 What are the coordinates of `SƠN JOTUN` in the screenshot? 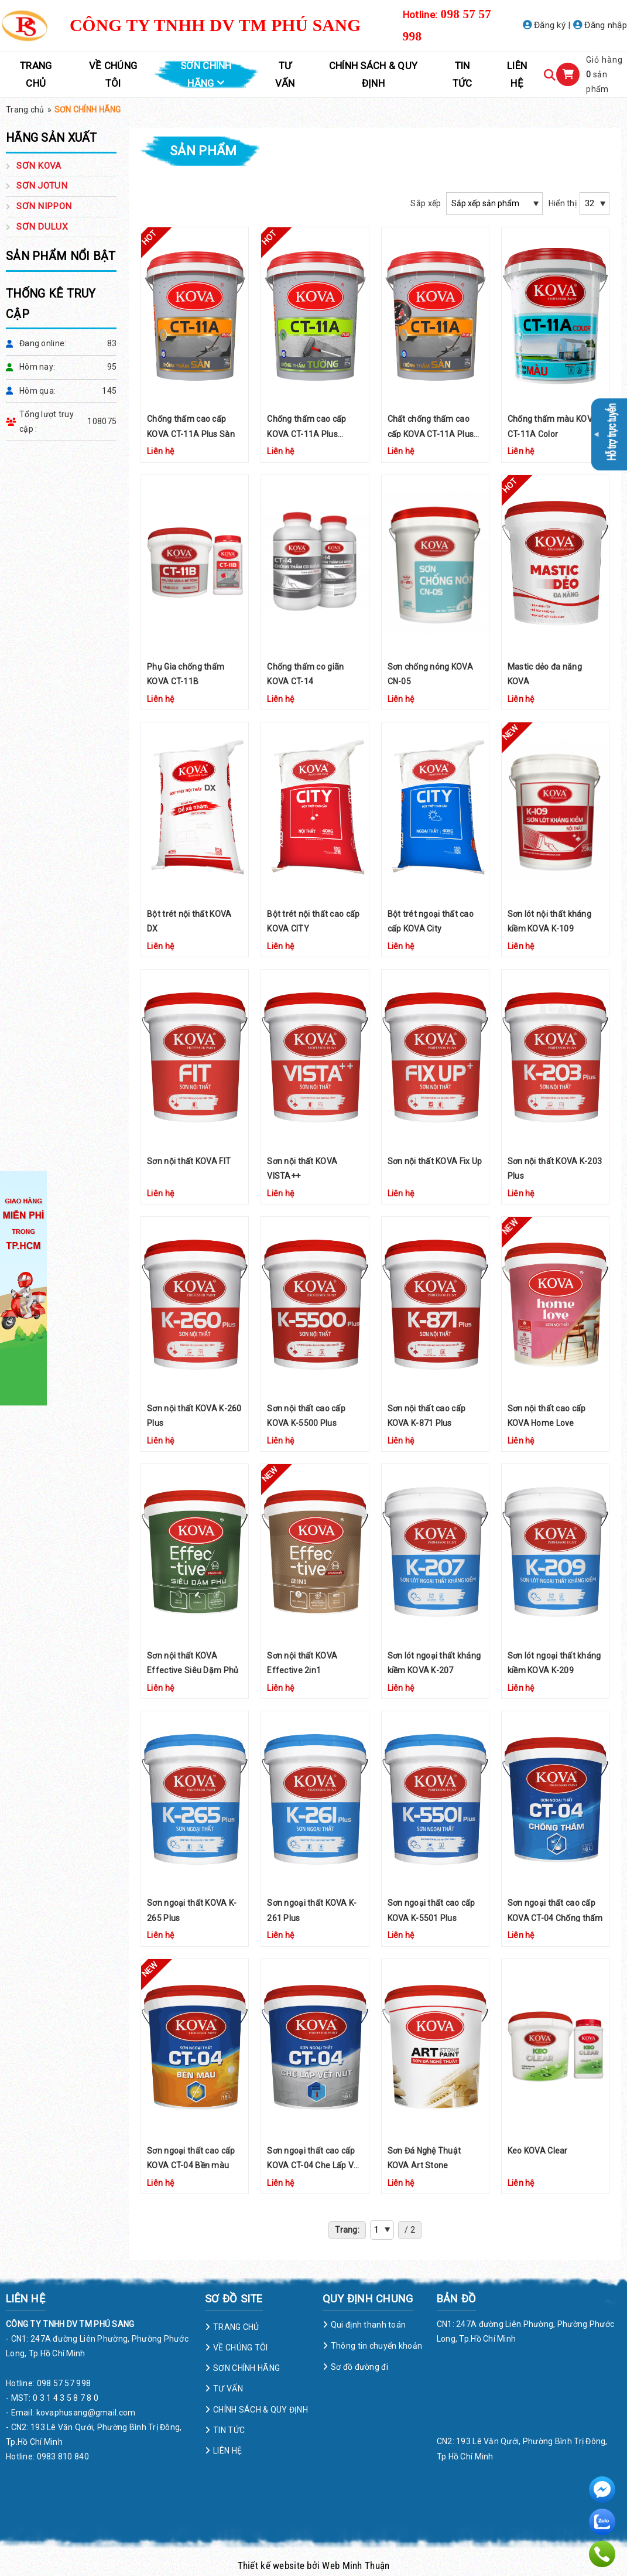 It's located at (41, 185).